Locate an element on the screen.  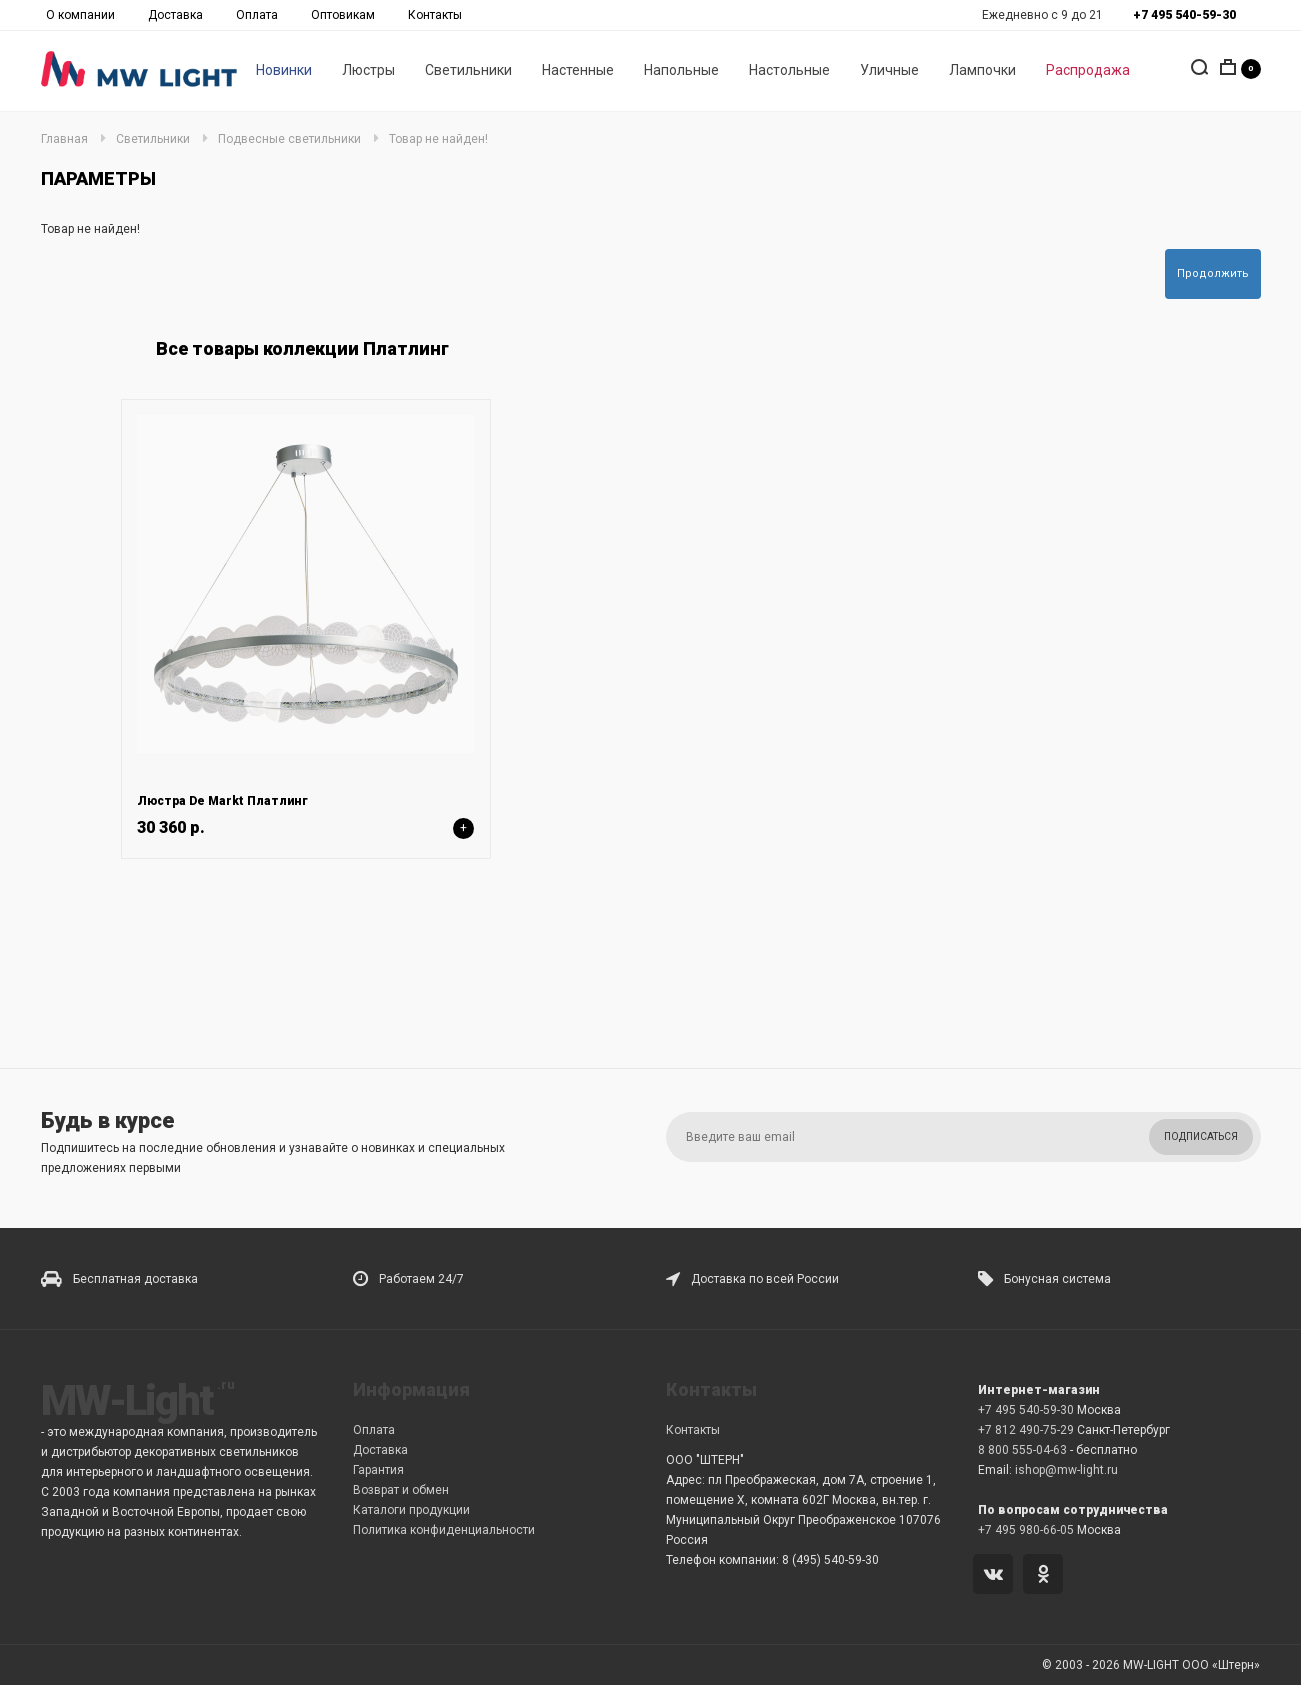
Распродажа is located at coordinates (1088, 71).